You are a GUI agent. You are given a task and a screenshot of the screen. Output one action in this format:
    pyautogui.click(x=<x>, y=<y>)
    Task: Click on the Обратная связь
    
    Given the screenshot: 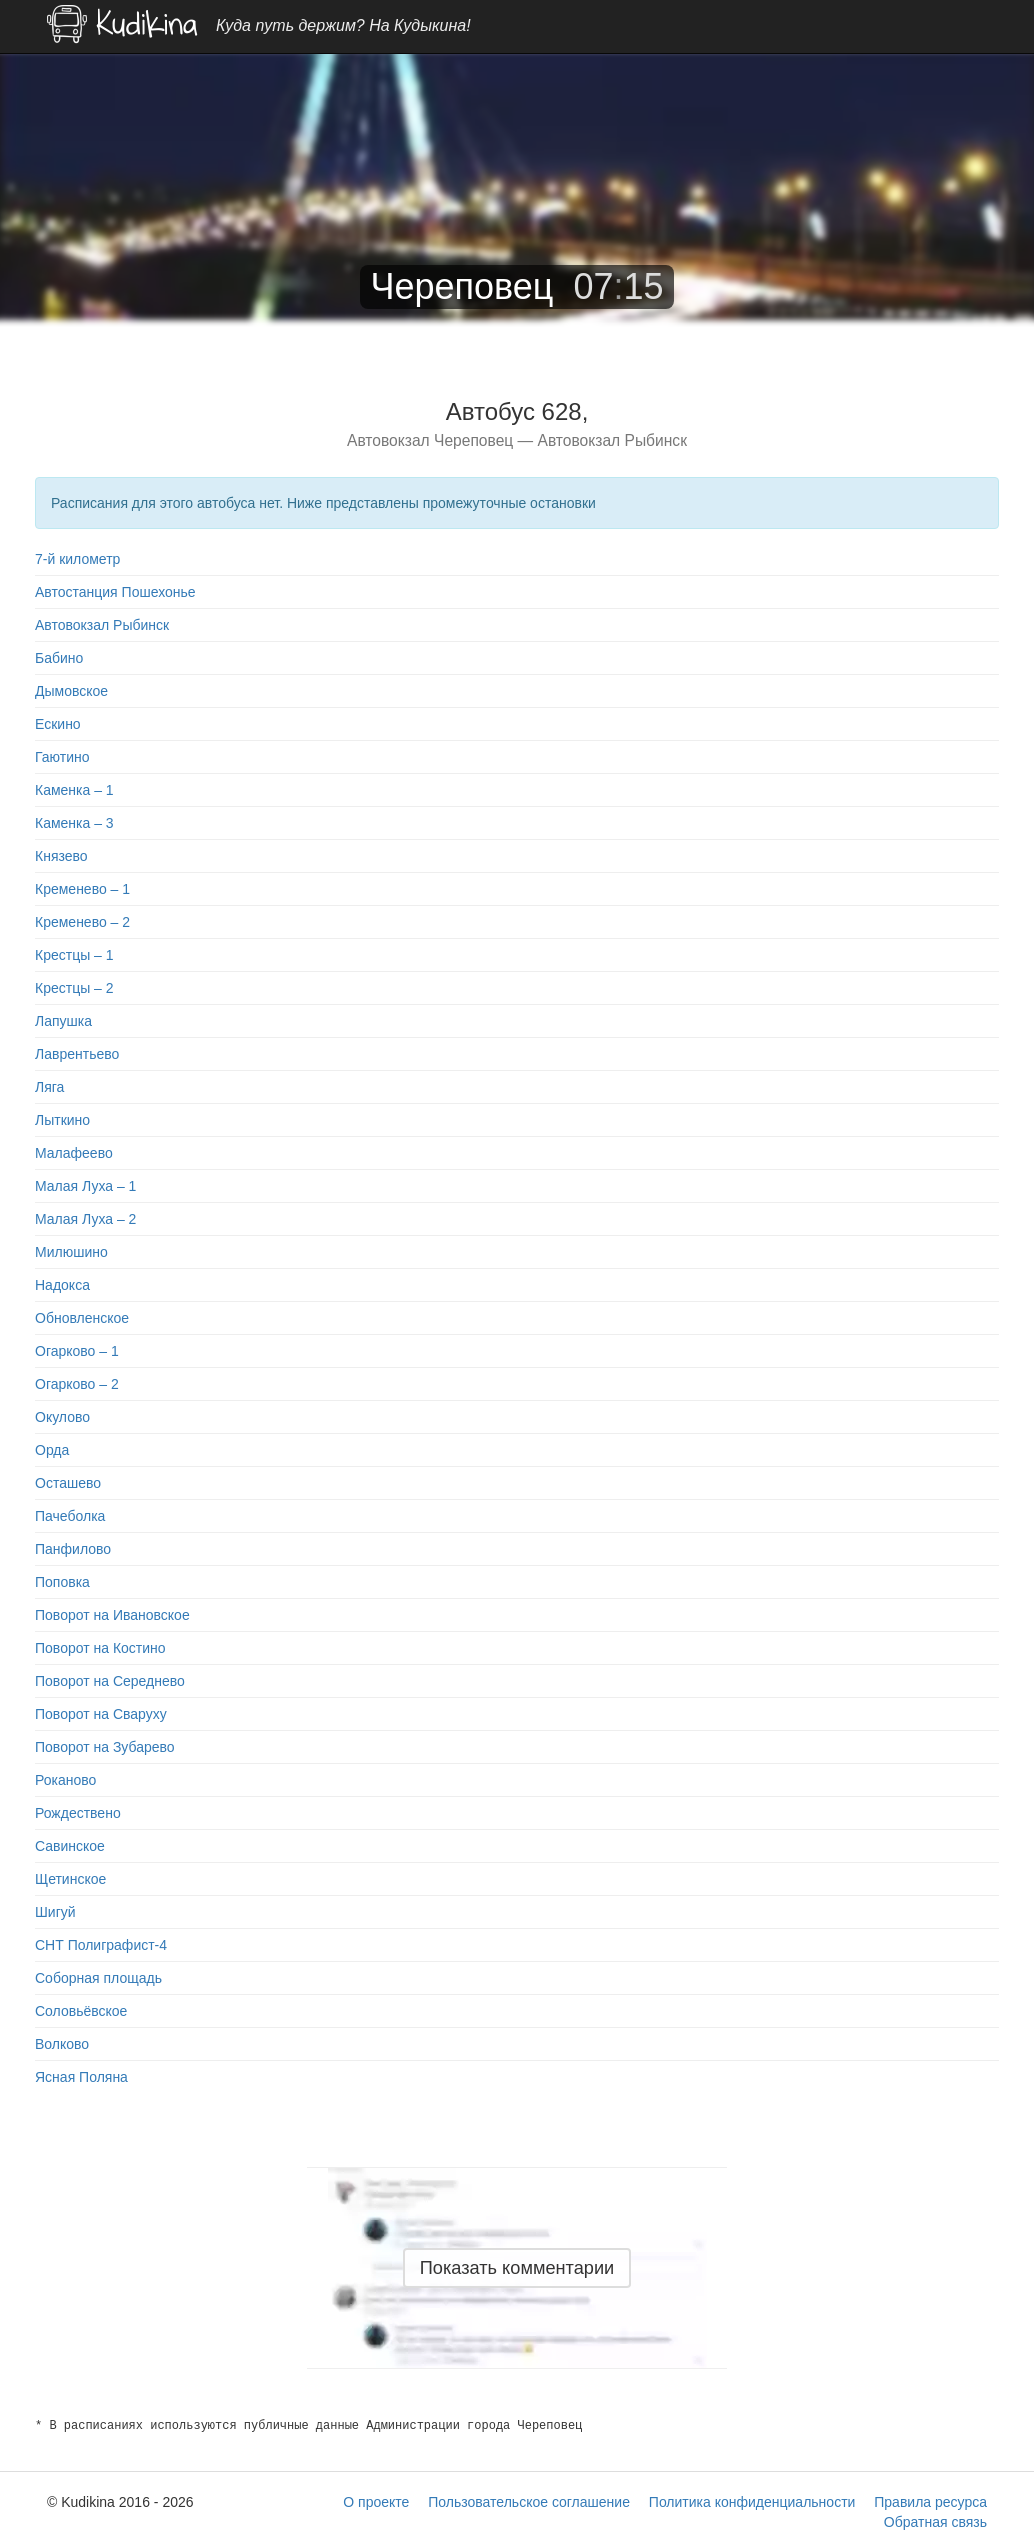 What is the action you would take?
    pyautogui.click(x=935, y=2522)
    